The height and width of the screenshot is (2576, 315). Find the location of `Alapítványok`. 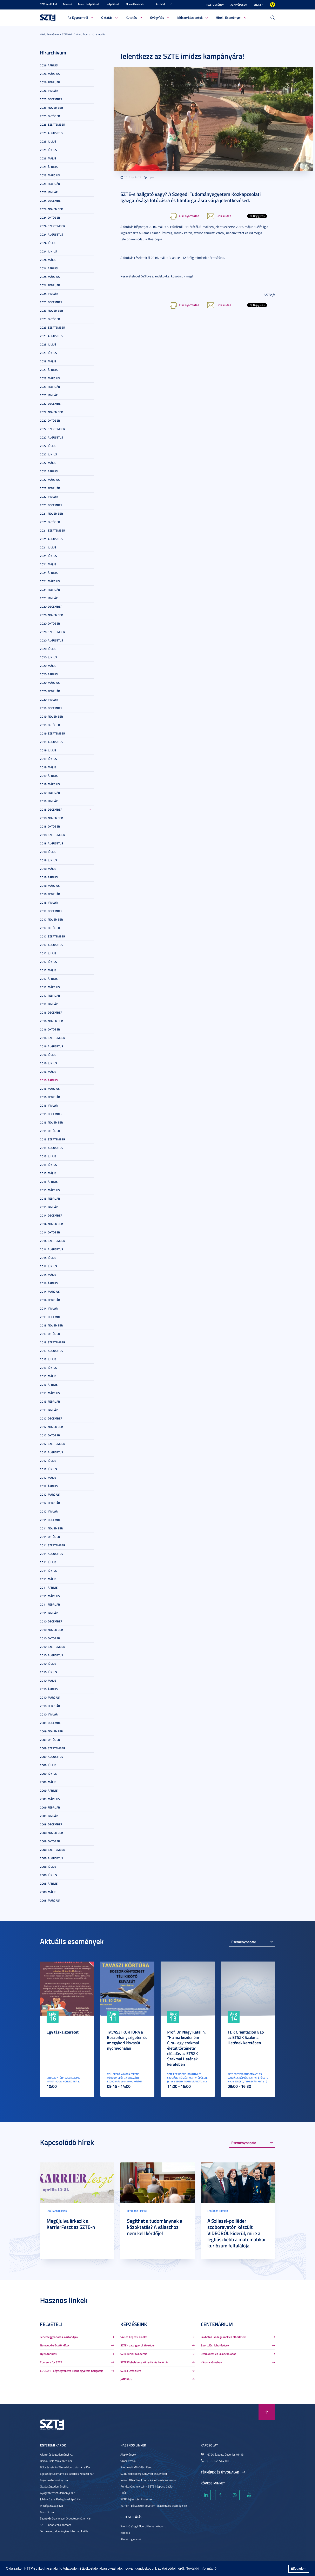

Alapítványok is located at coordinates (128, 2454).